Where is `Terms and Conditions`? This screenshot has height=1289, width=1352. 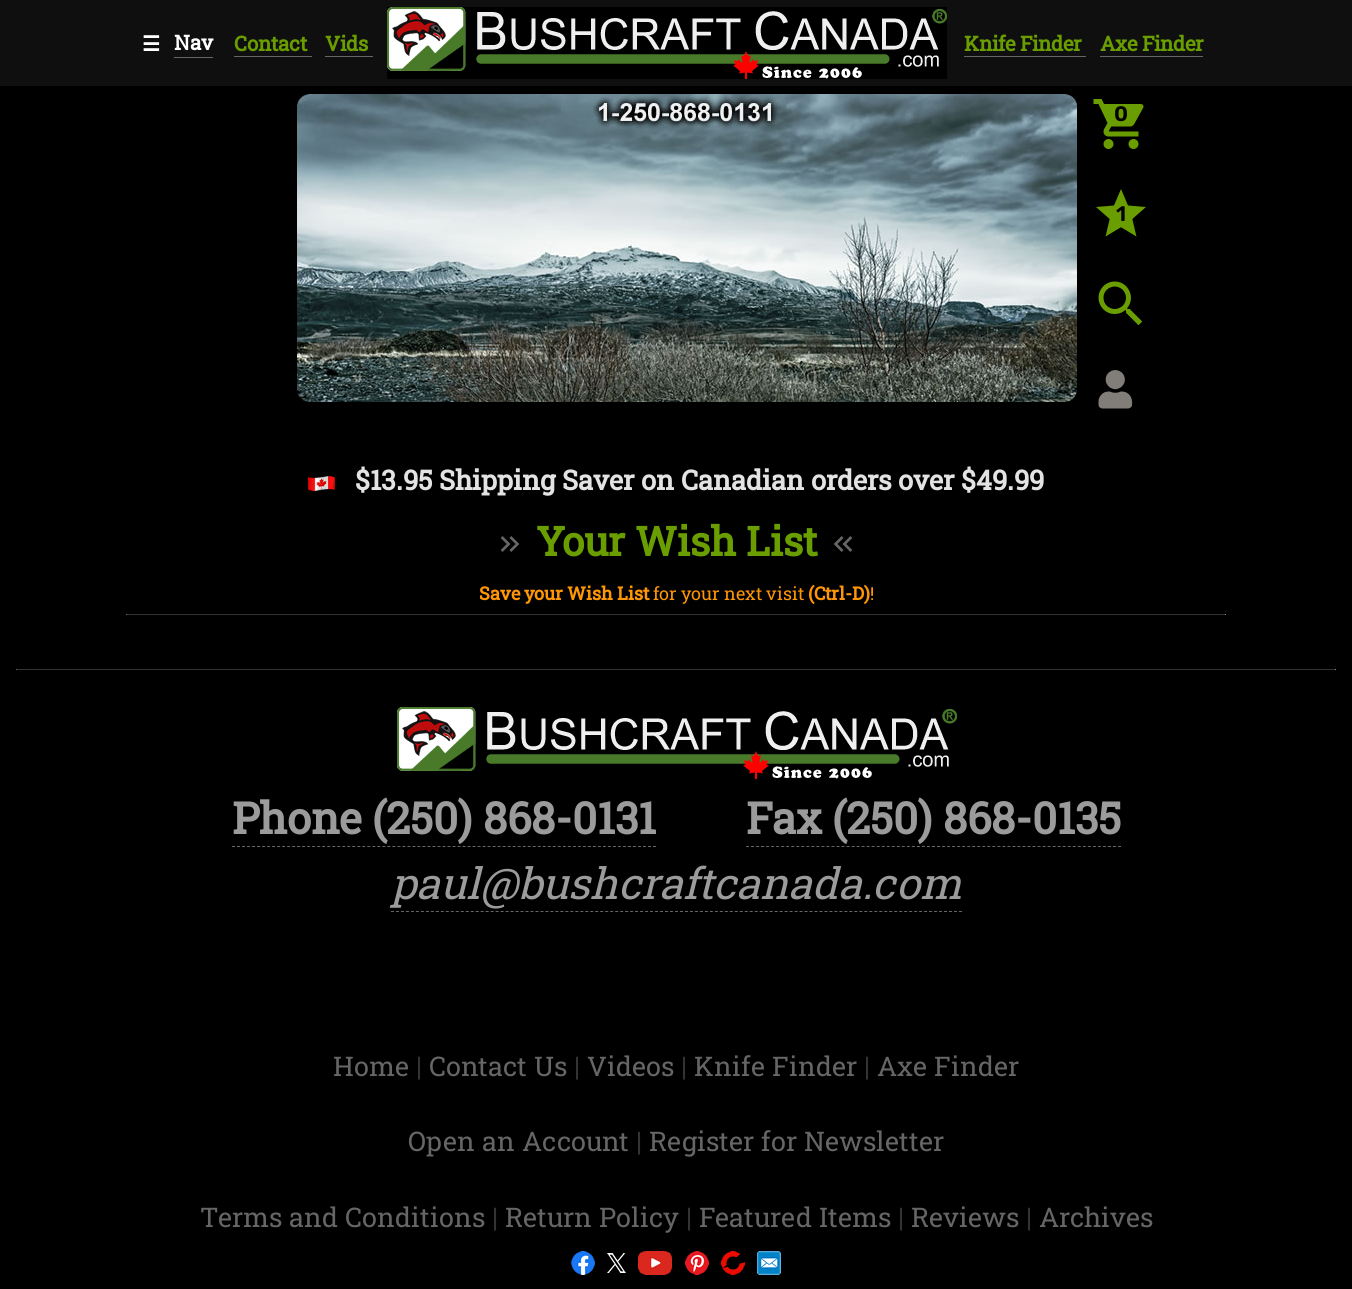
Terms and Conditions is located at coordinates (346, 1216).